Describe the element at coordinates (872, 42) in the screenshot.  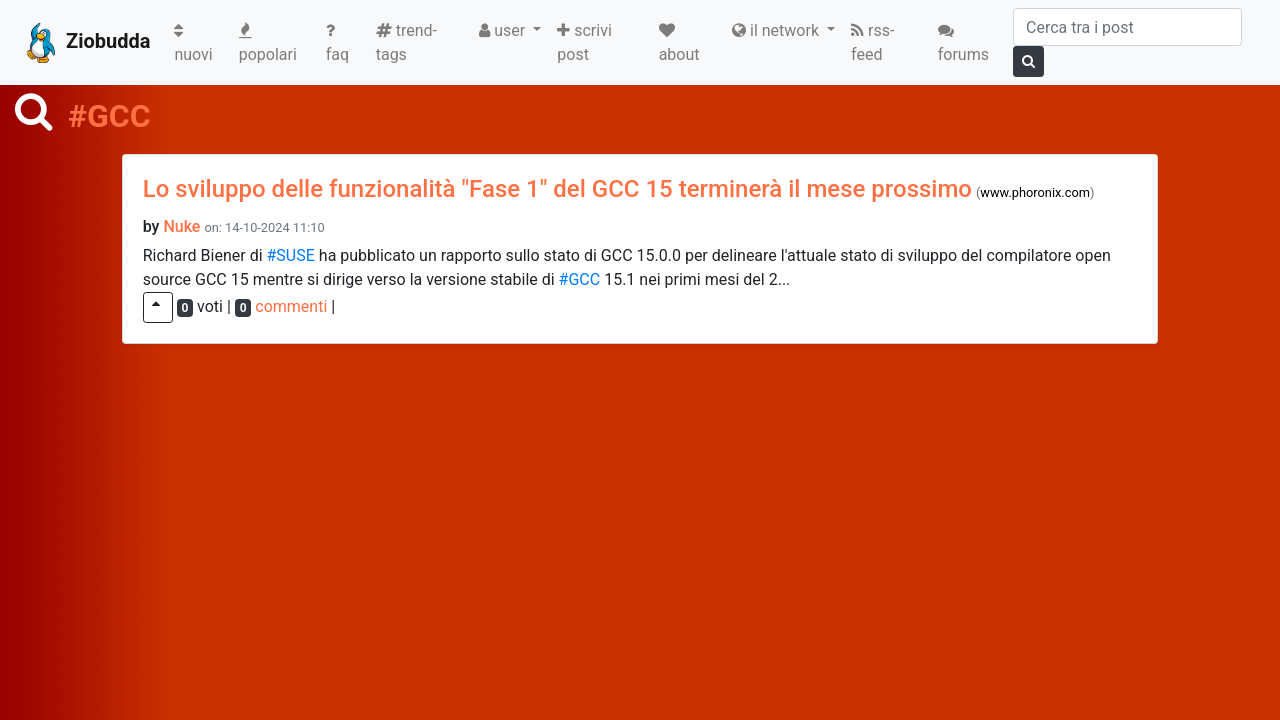
I see `rss-feed` at that location.